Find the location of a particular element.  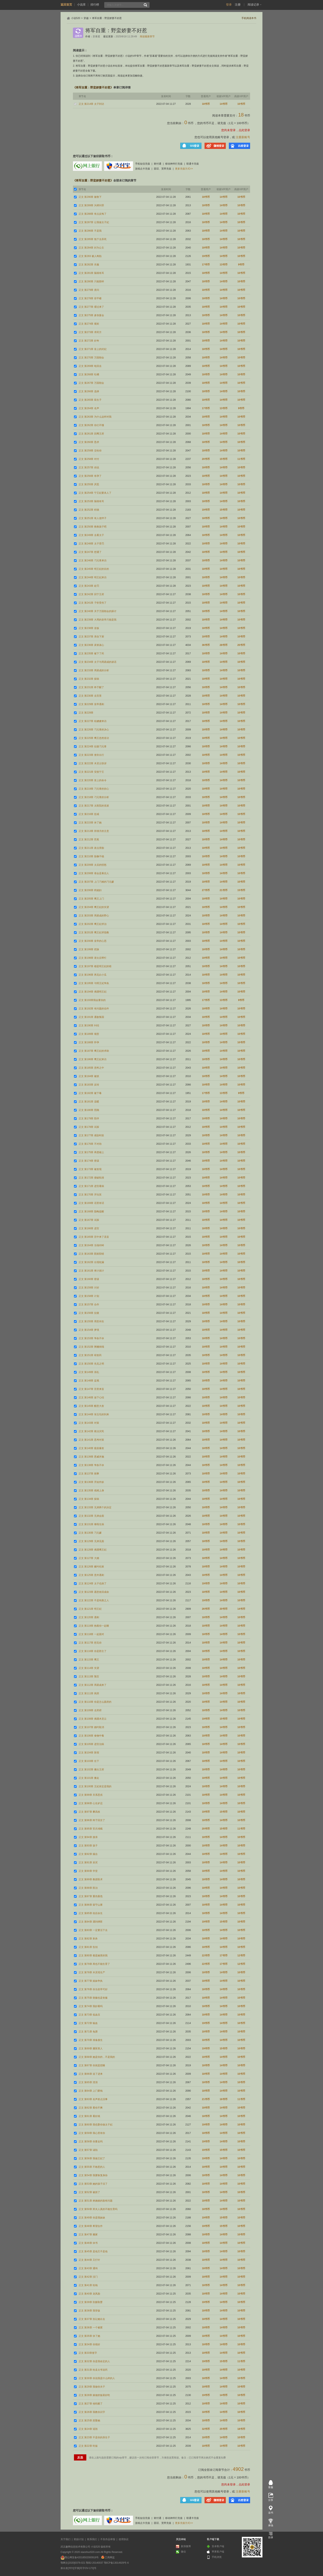

工商网监 is located at coordinates (110, 2557).